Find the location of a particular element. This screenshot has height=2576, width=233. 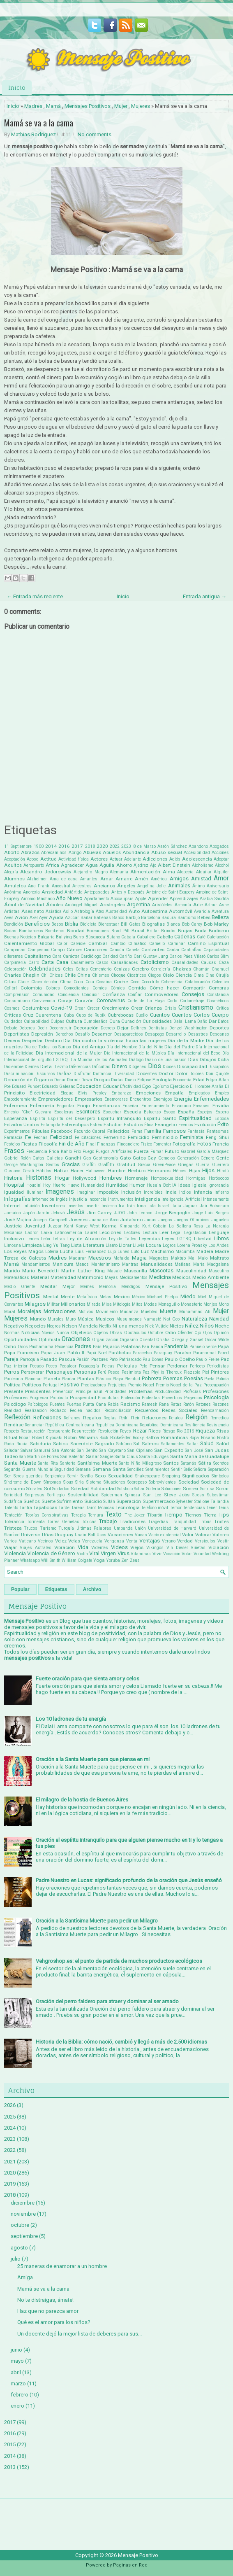

Plantar is located at coordinates (69, 1378).